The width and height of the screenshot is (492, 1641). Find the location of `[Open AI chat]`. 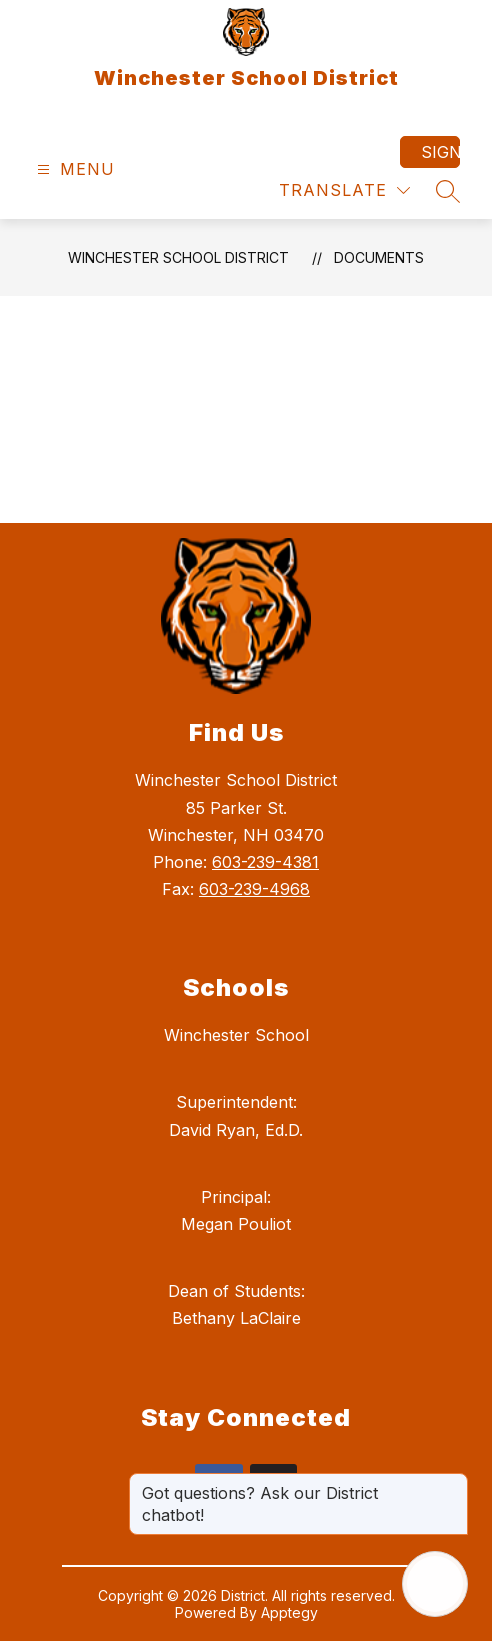

[Open AI chat] is located at coordinates (435, 1584).